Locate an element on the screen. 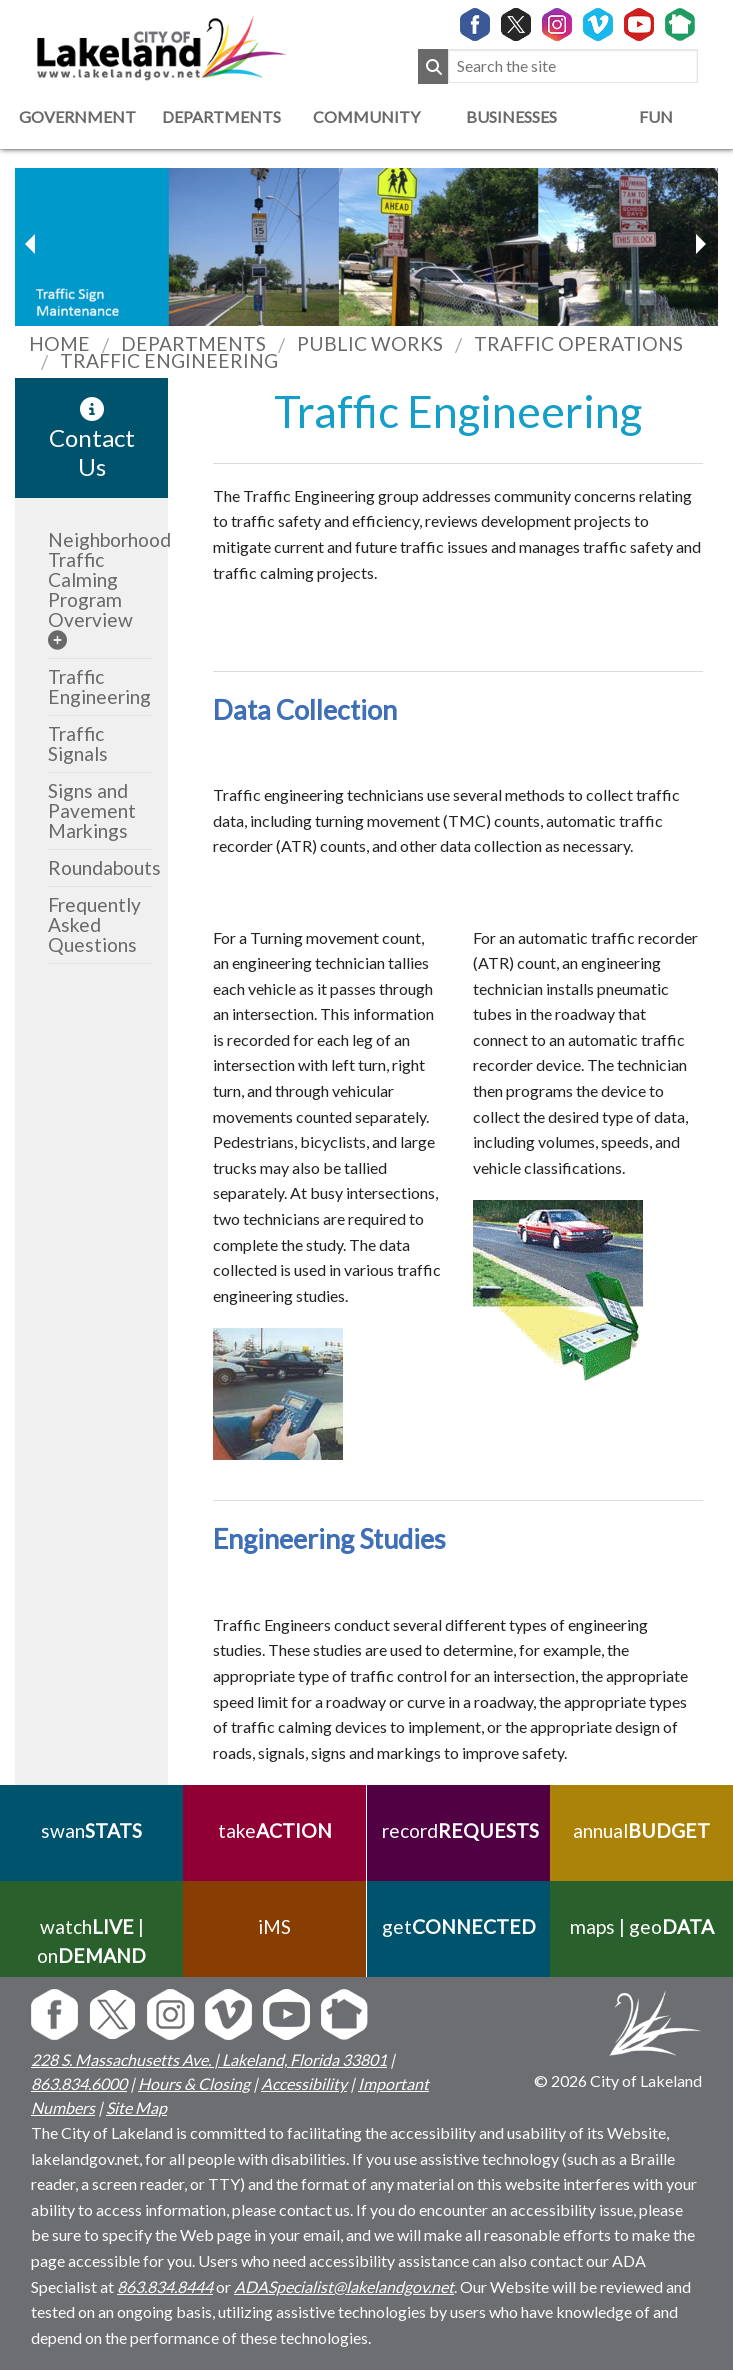 Image resolution: width=733 pixels, height=2370 pixels. Fun is located at coordinates (656, 116).